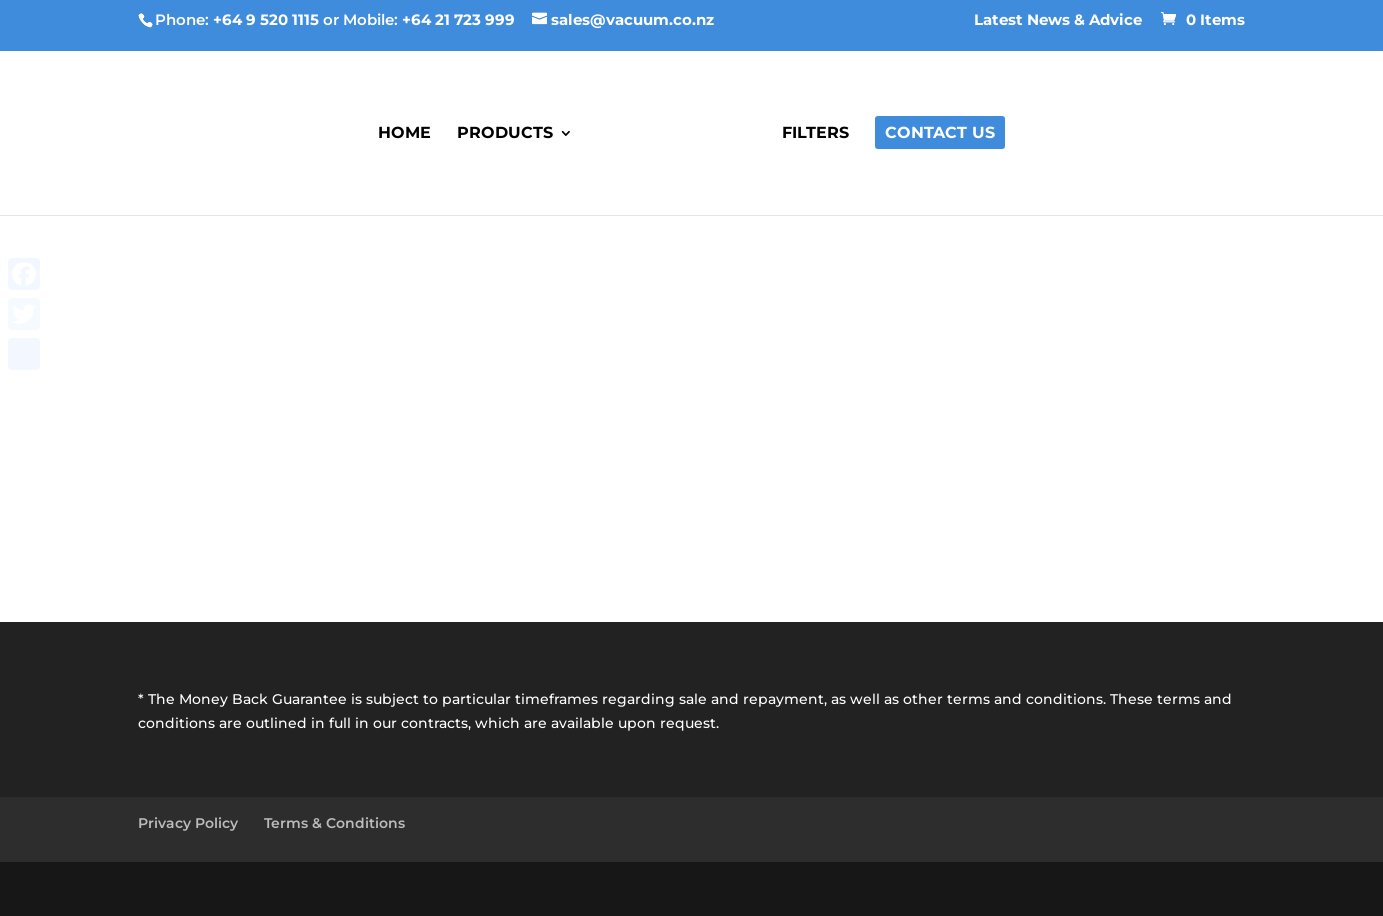  Describe the element at coordinates (334, 823) in the screenshot. I see `Terms & Conditions` at that location.